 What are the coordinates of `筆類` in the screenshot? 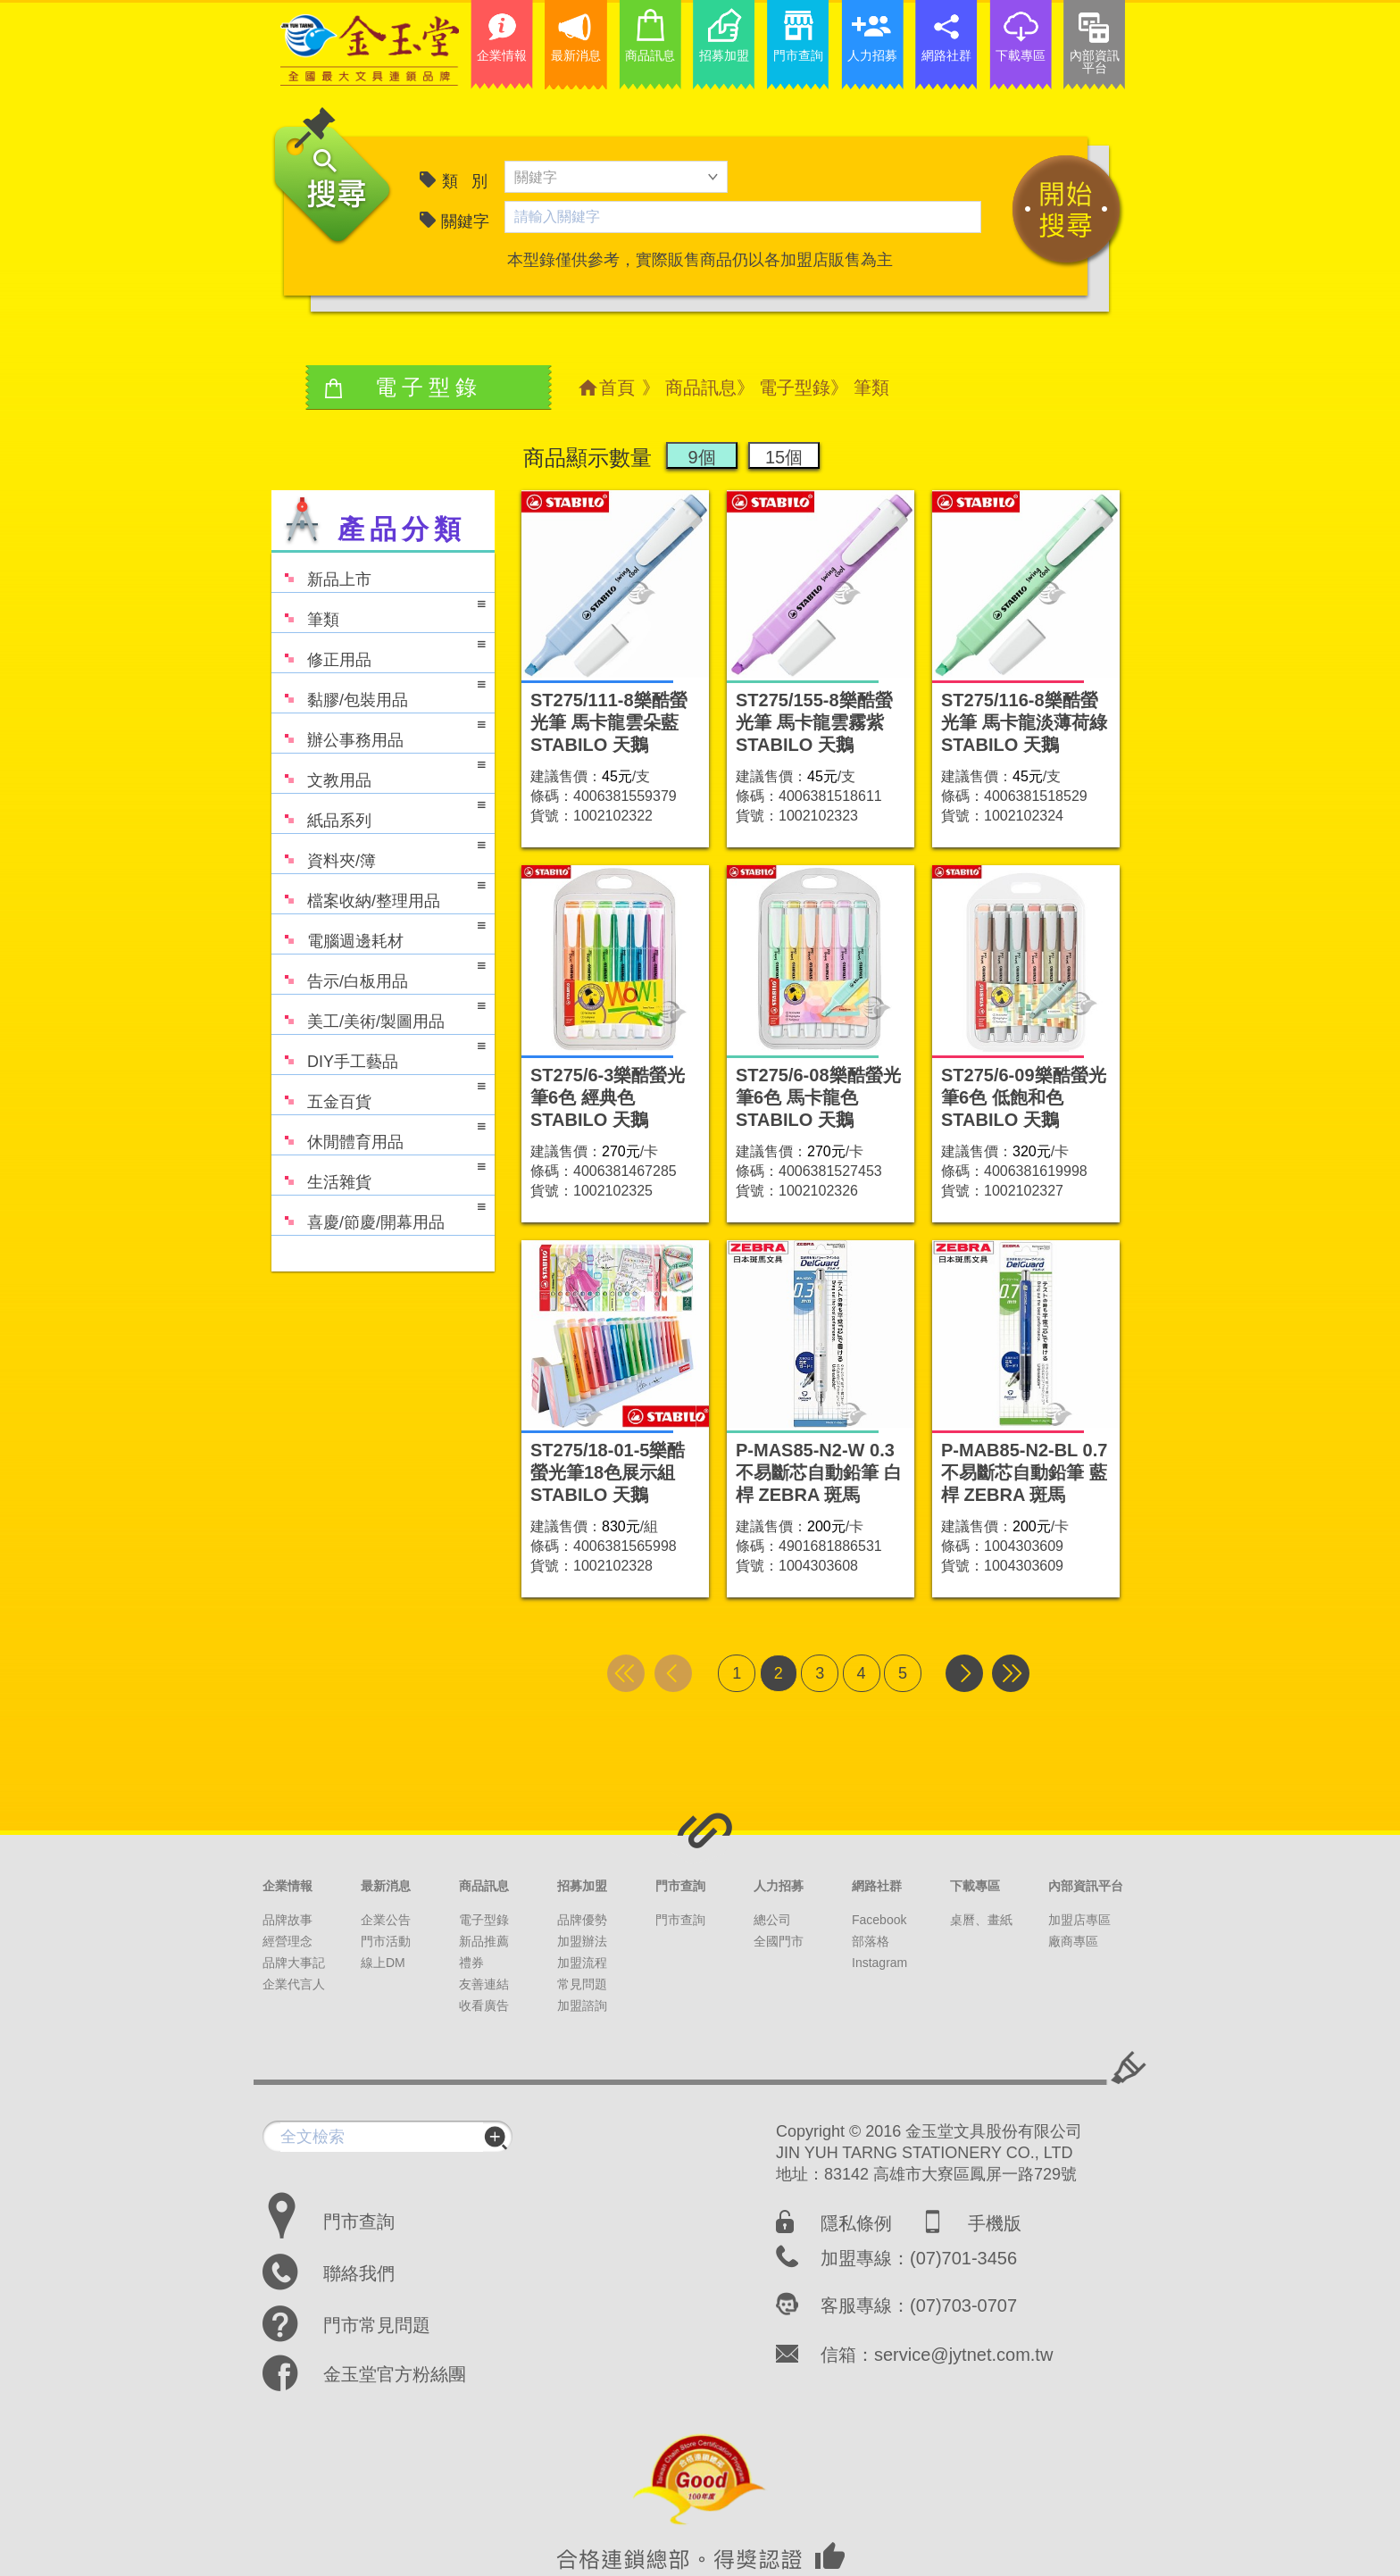 It's located at (378, 611).